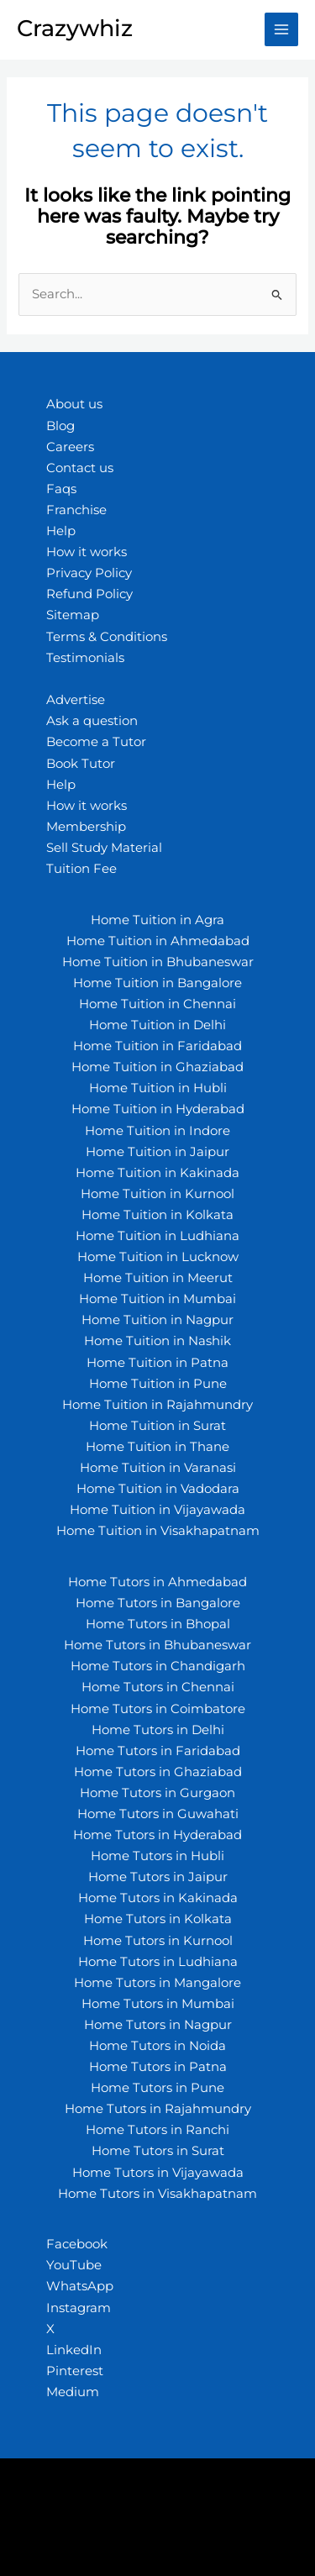 The height and width of the screenshot is (2576, 315). Describe the element at coordinates (157, 1582) in the screenshot. I see `Home Tutors in Ahmedabad` at that location.